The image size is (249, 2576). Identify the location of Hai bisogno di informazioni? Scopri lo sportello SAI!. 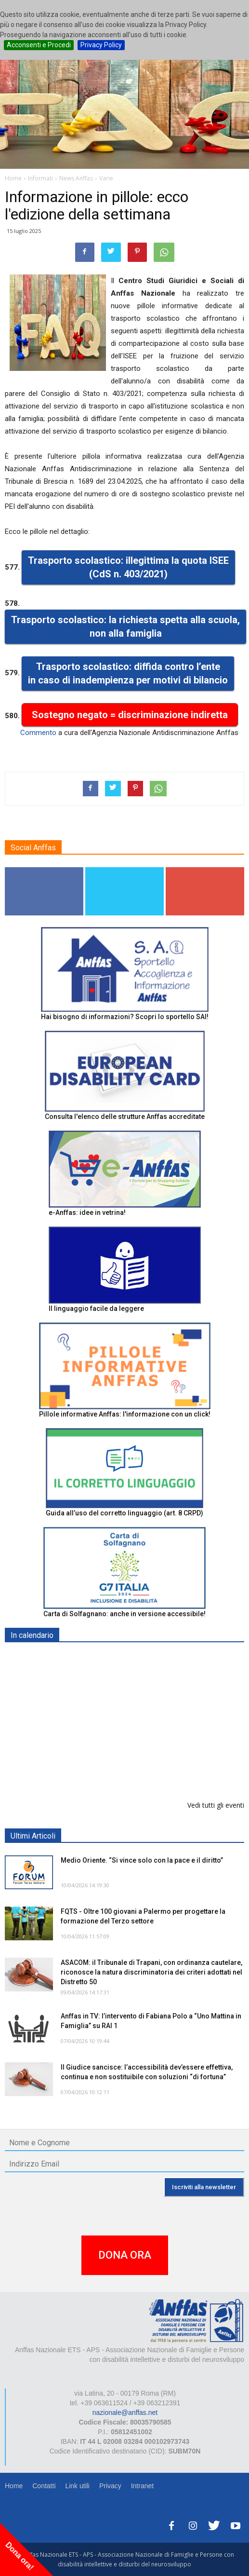
(125, 1017).